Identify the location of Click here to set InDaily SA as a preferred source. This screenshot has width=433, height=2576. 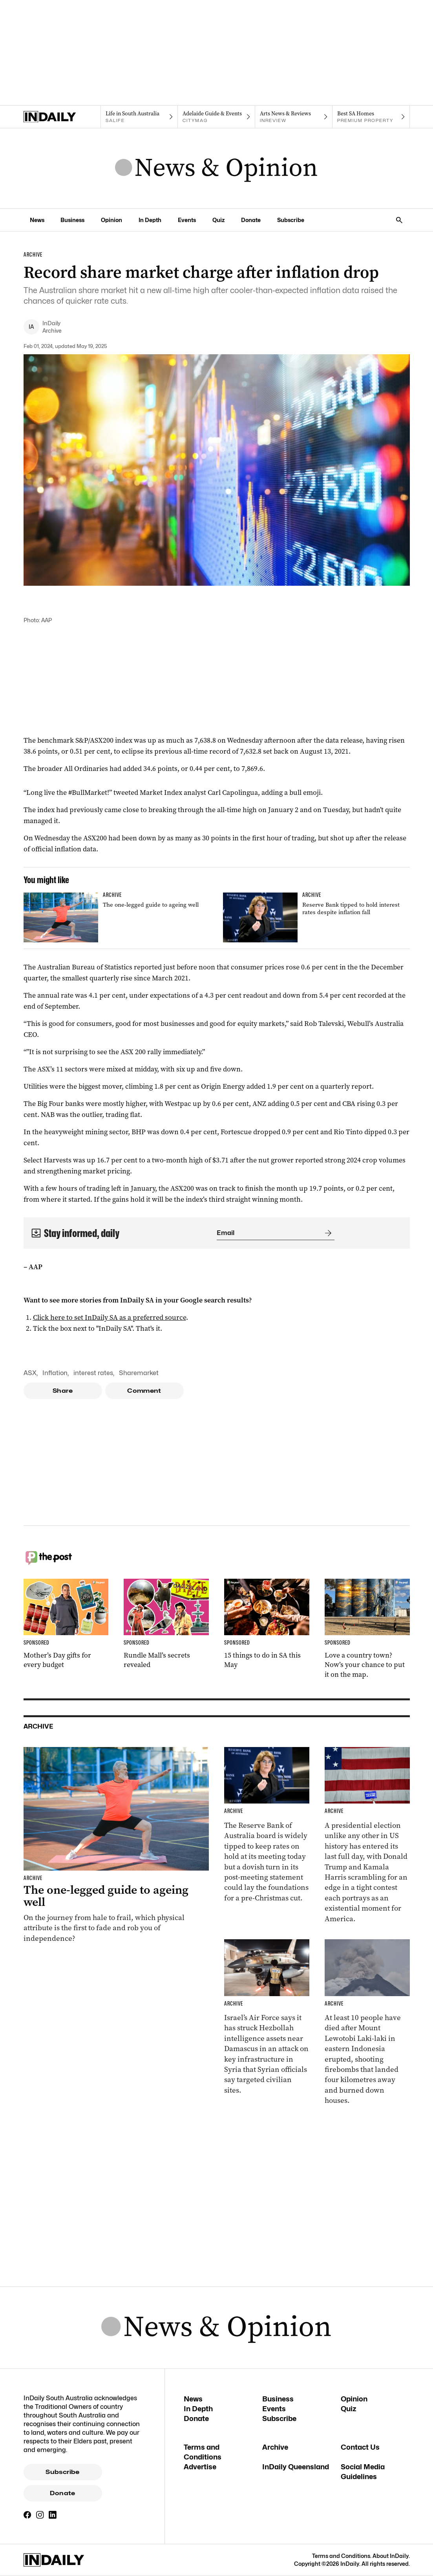
(109, 1317).